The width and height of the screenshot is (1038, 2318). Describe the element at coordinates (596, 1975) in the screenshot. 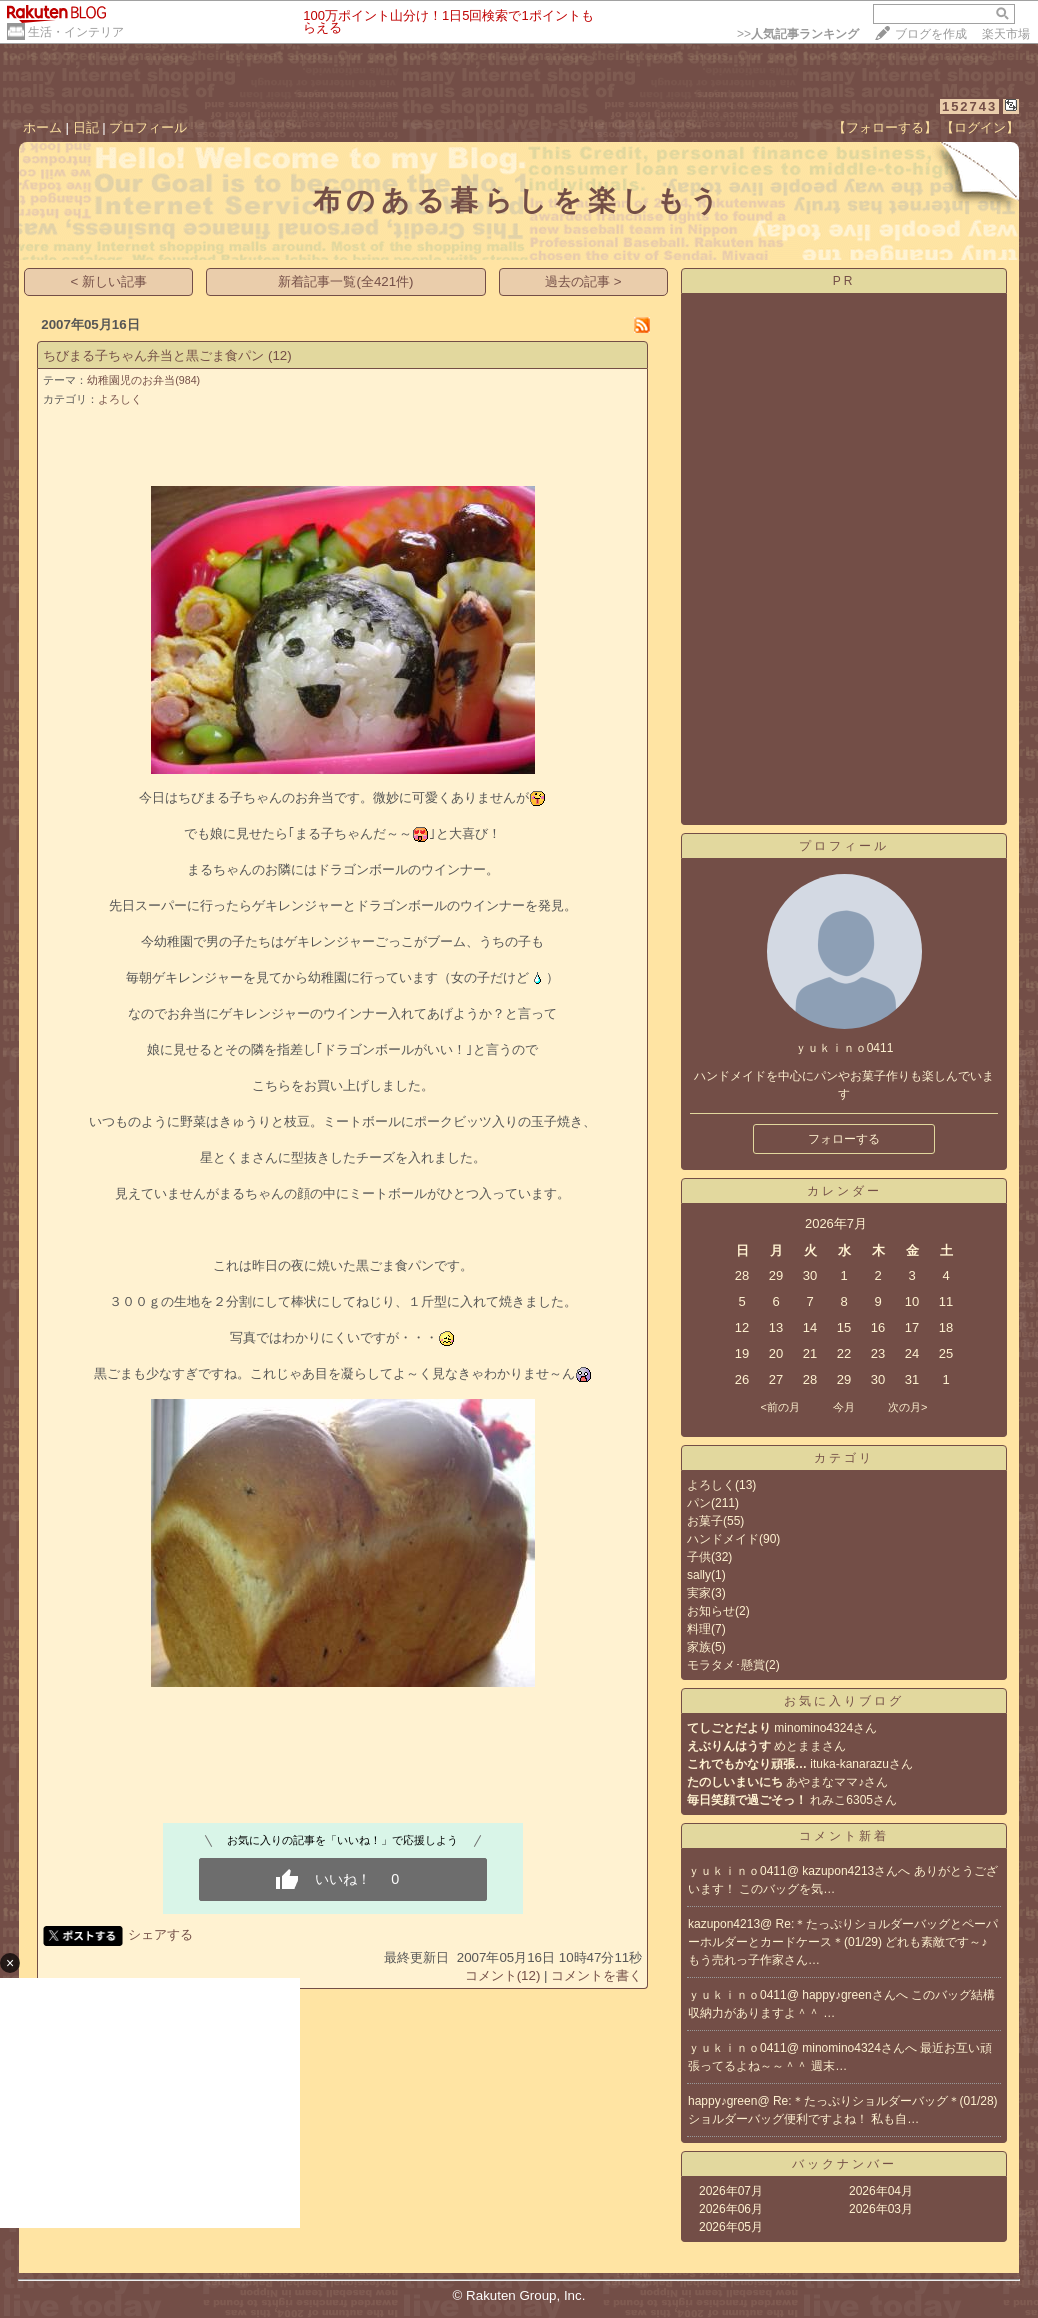

I see `コメントを書く` at that location.